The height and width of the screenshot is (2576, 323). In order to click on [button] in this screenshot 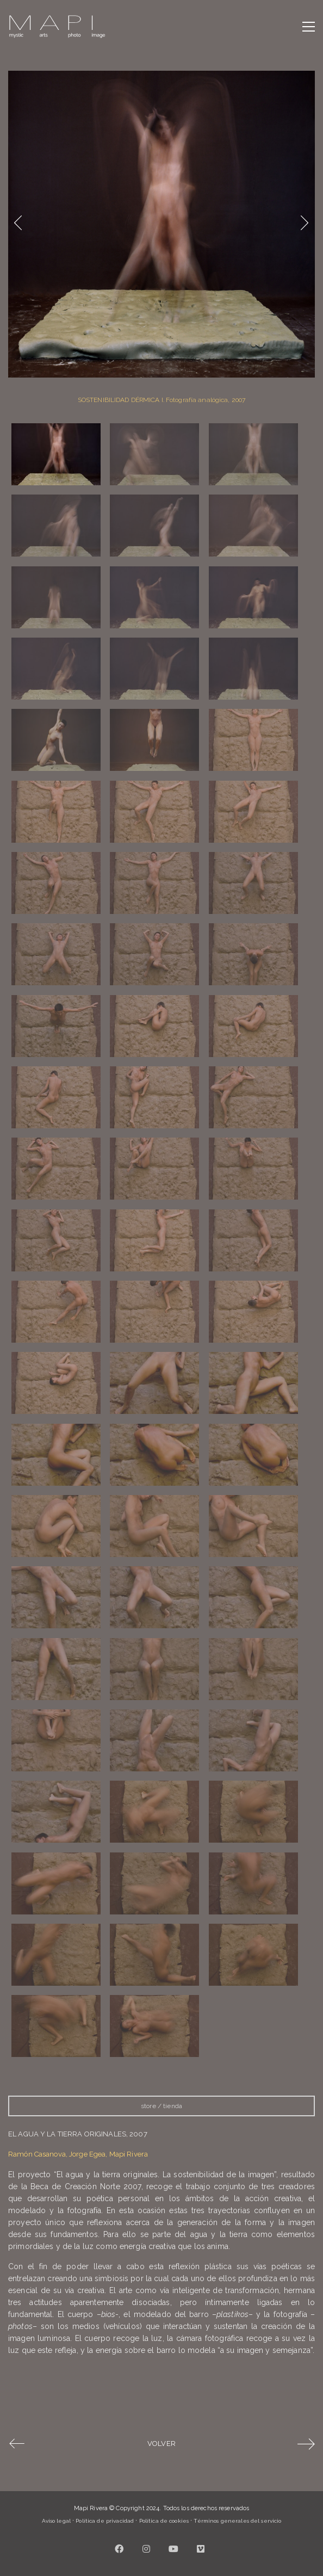, I will do `click(308, 26)`.